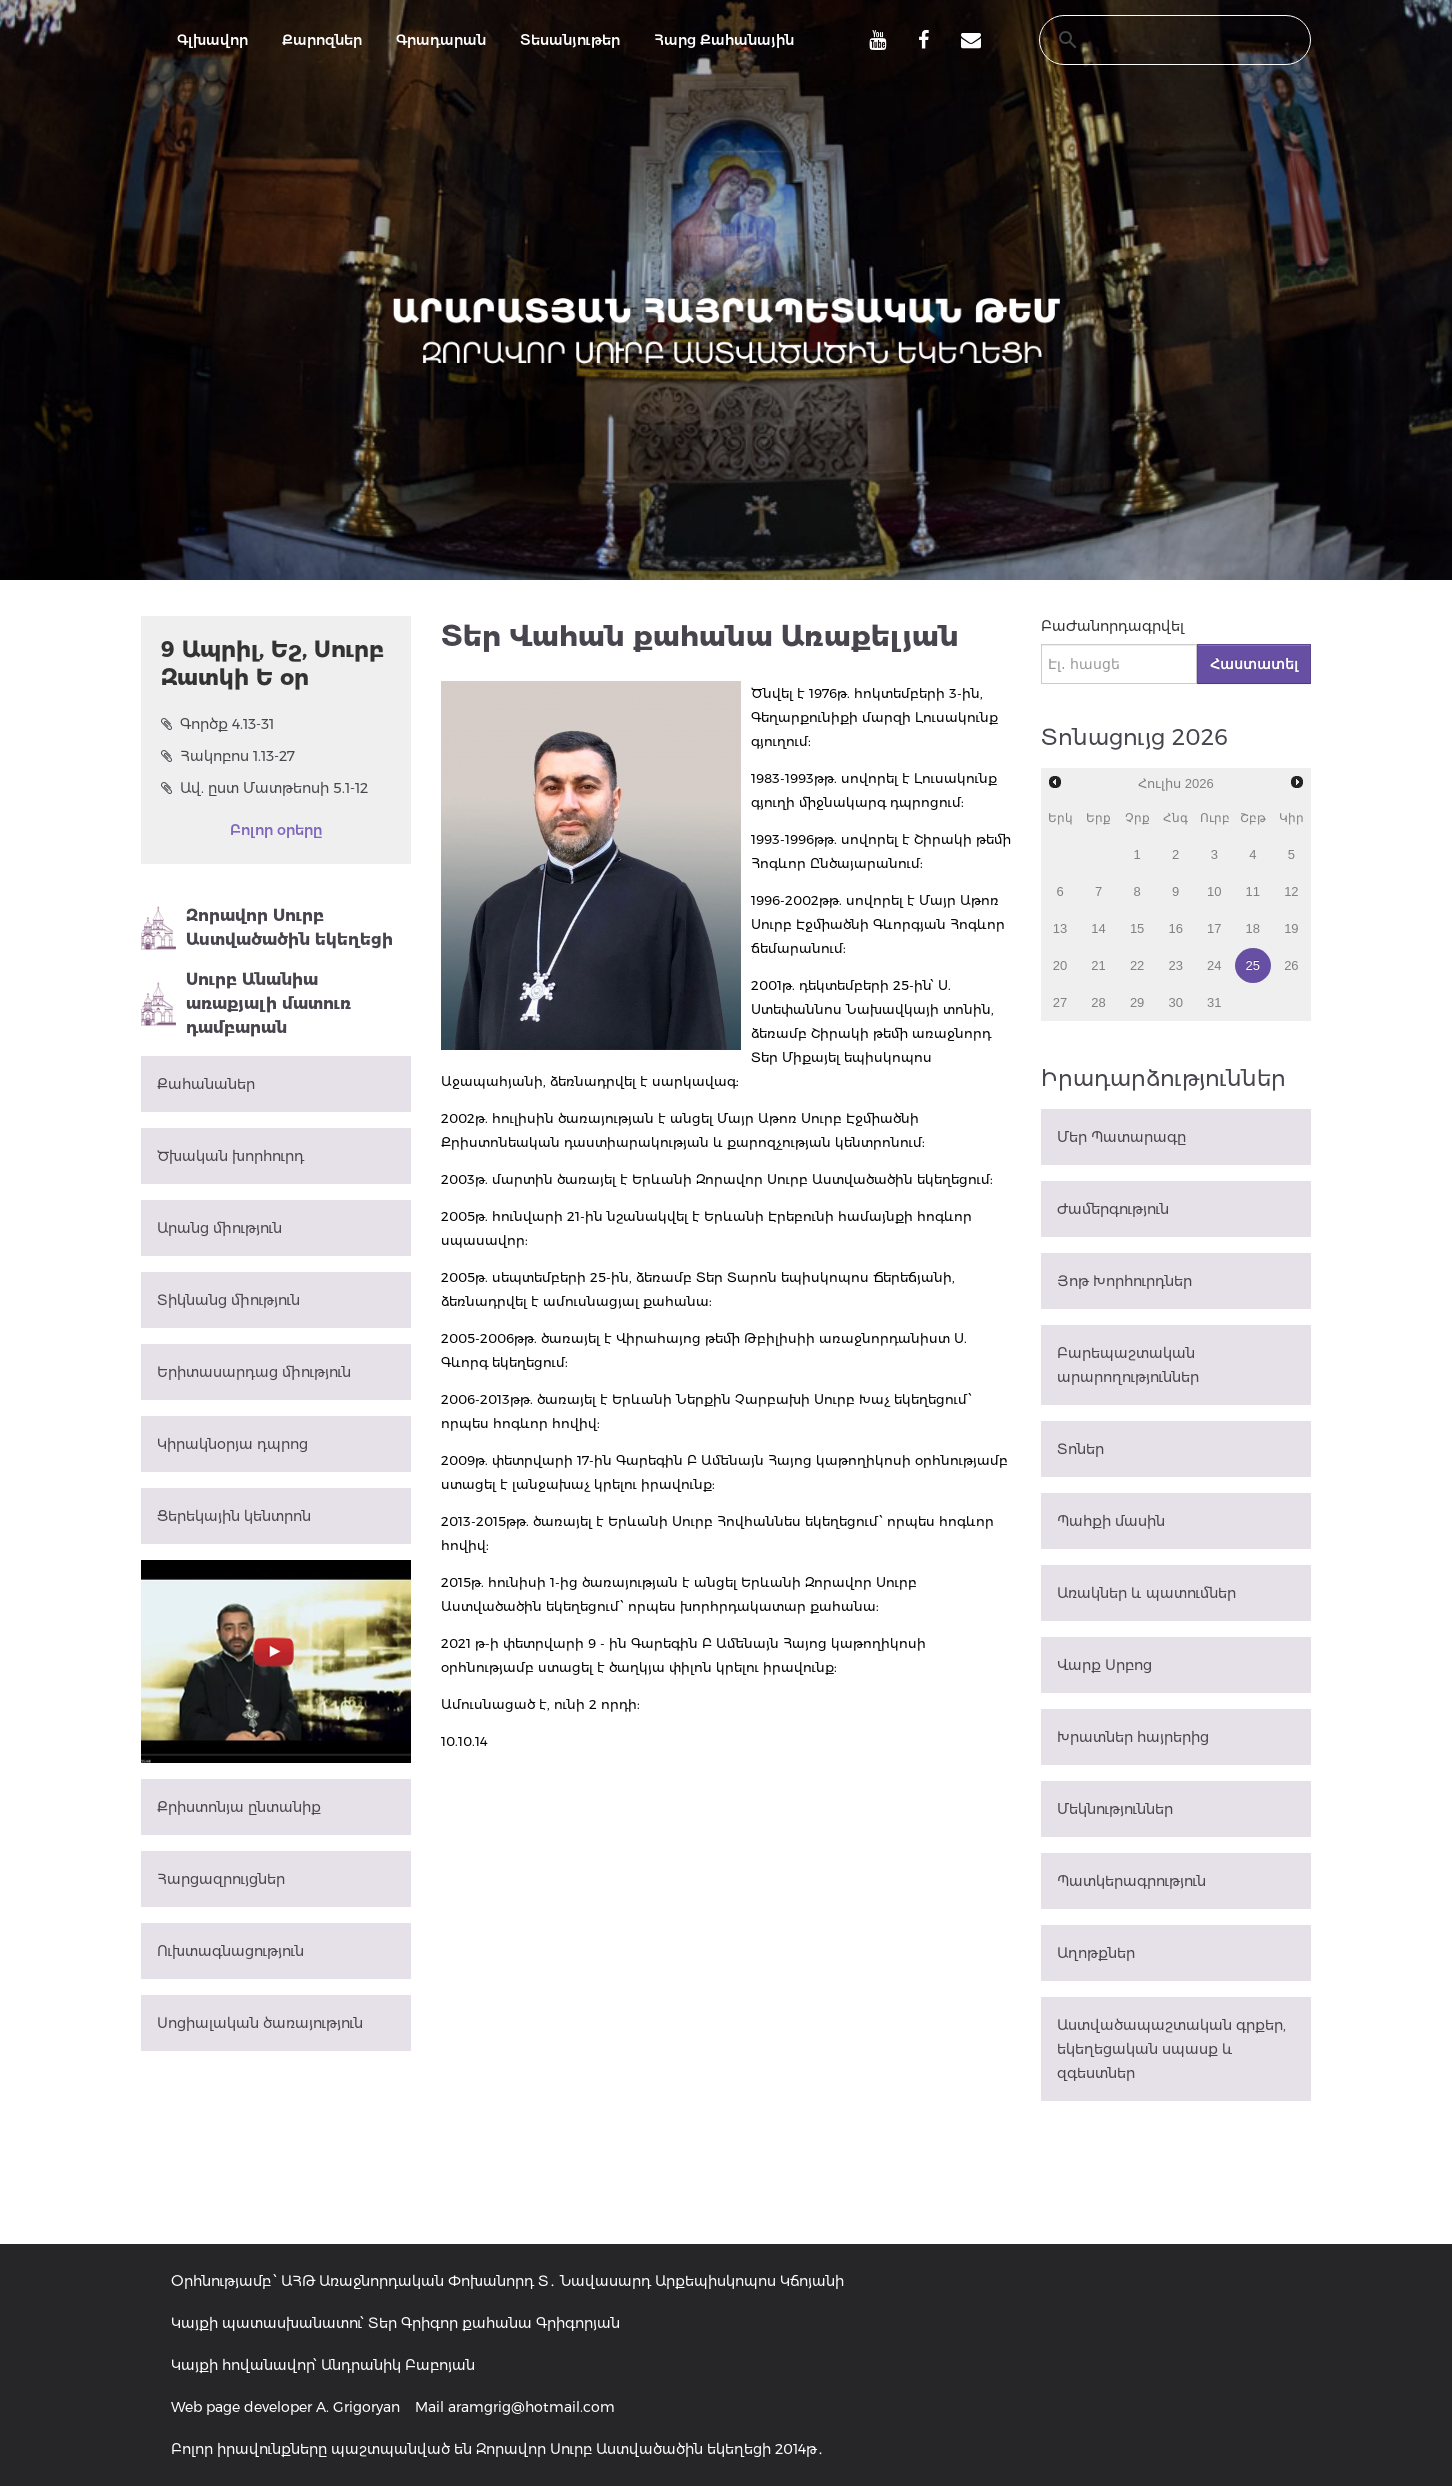 This screenshot has width=1452, height=2486. What do you see at coordinates (1098, 928) in the screenshot?
I see `14` at bounding box center [1098, 928].